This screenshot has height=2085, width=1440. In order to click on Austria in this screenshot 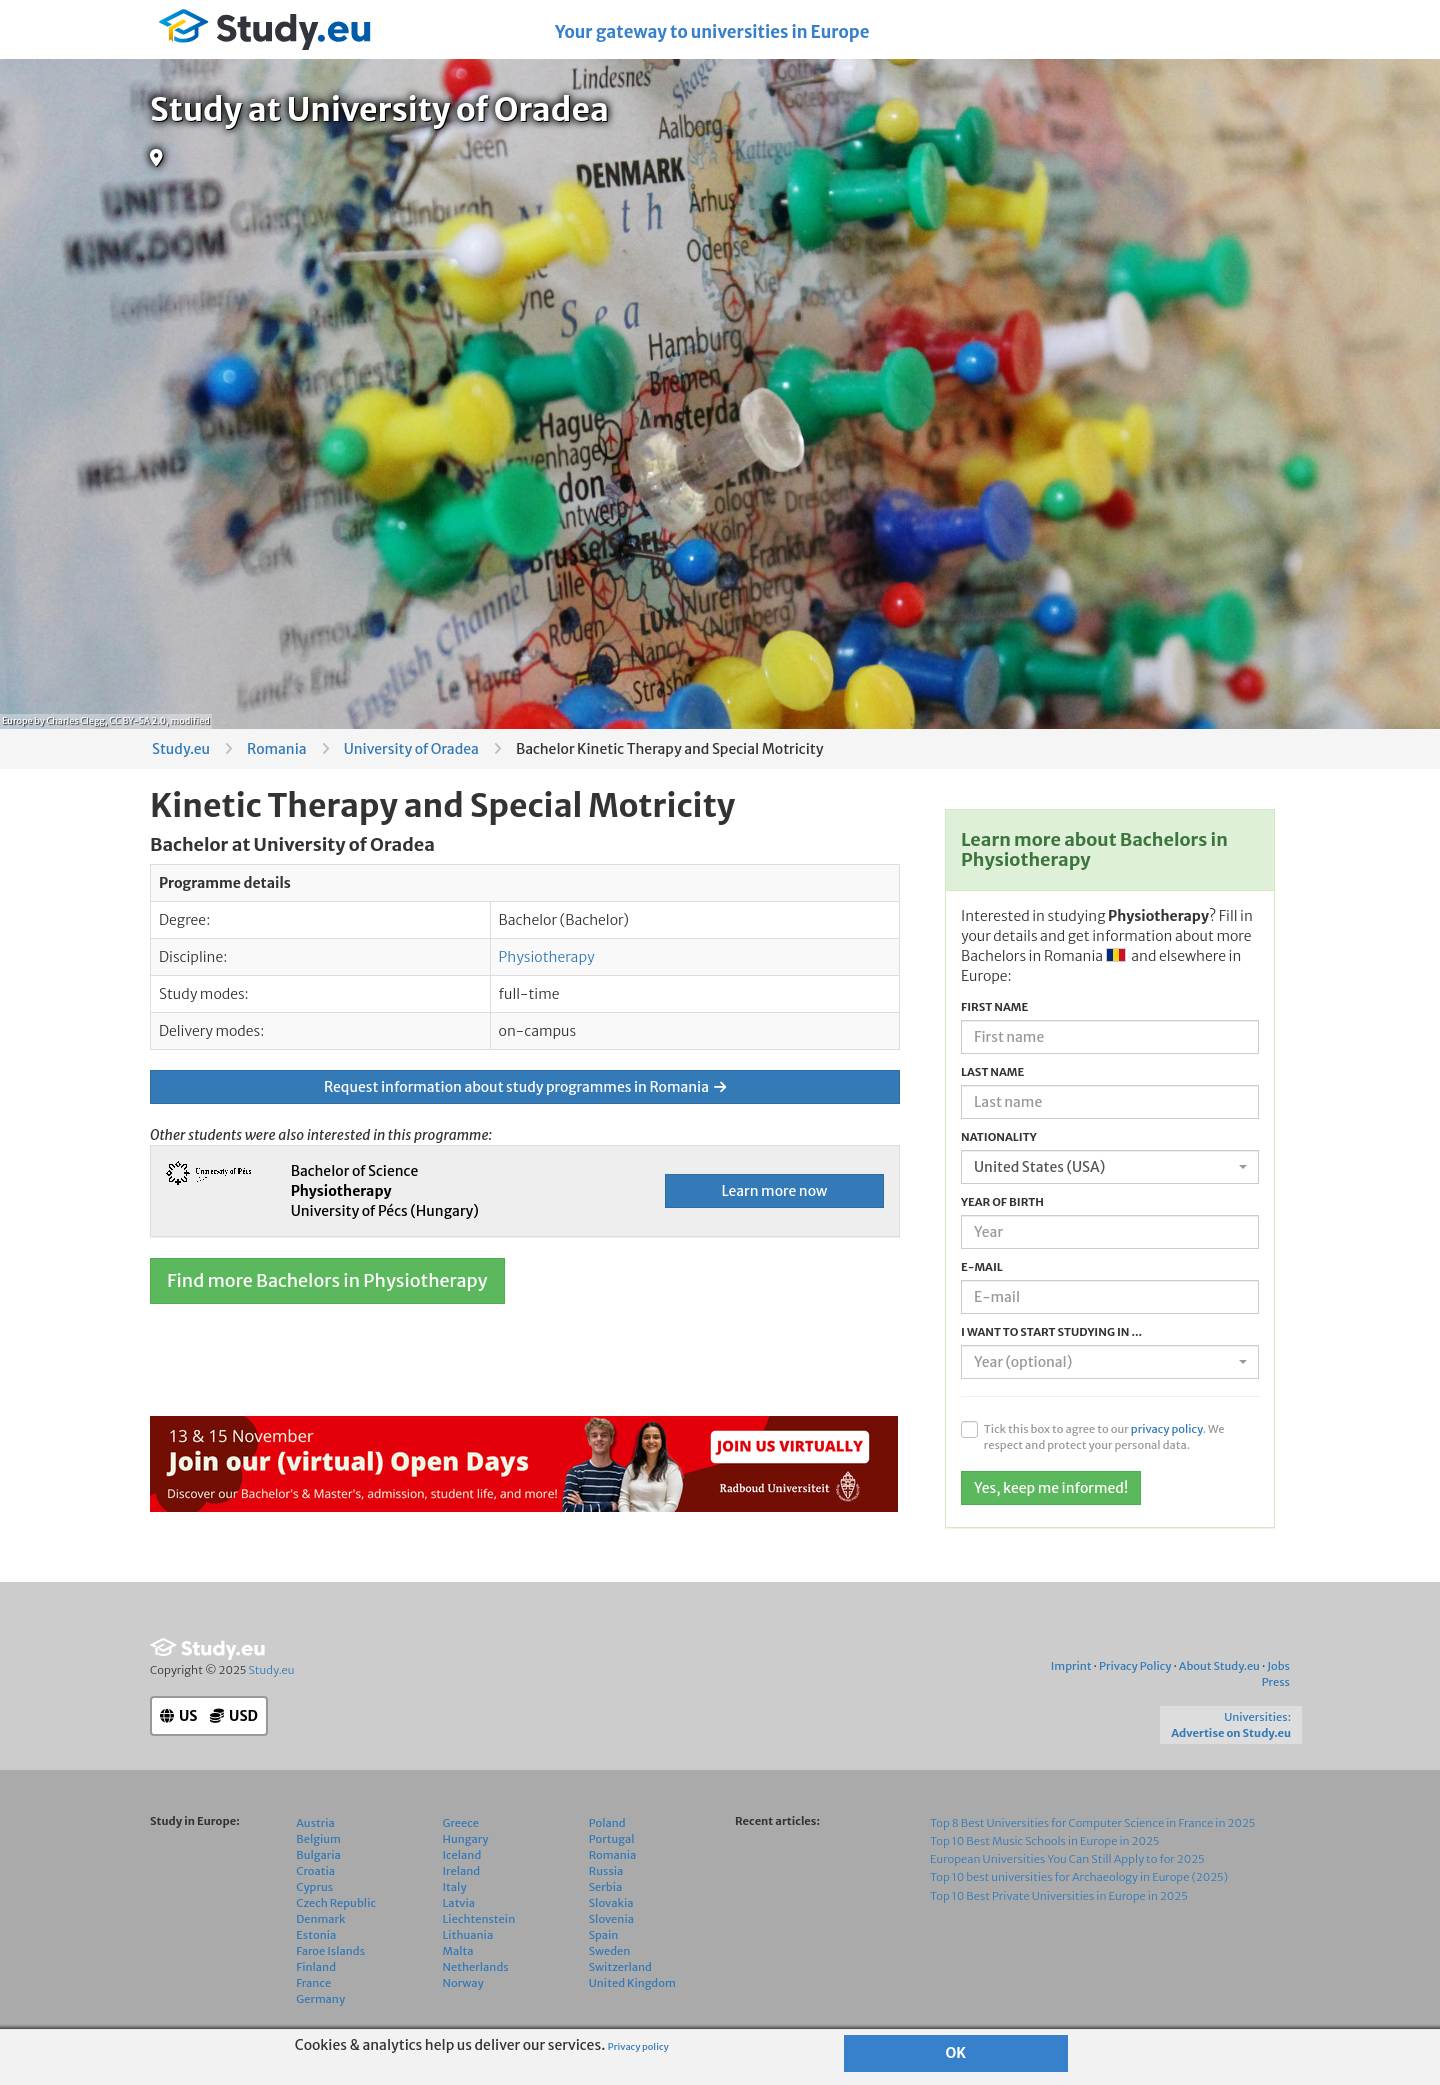, I will do `click(315, 1823)`.